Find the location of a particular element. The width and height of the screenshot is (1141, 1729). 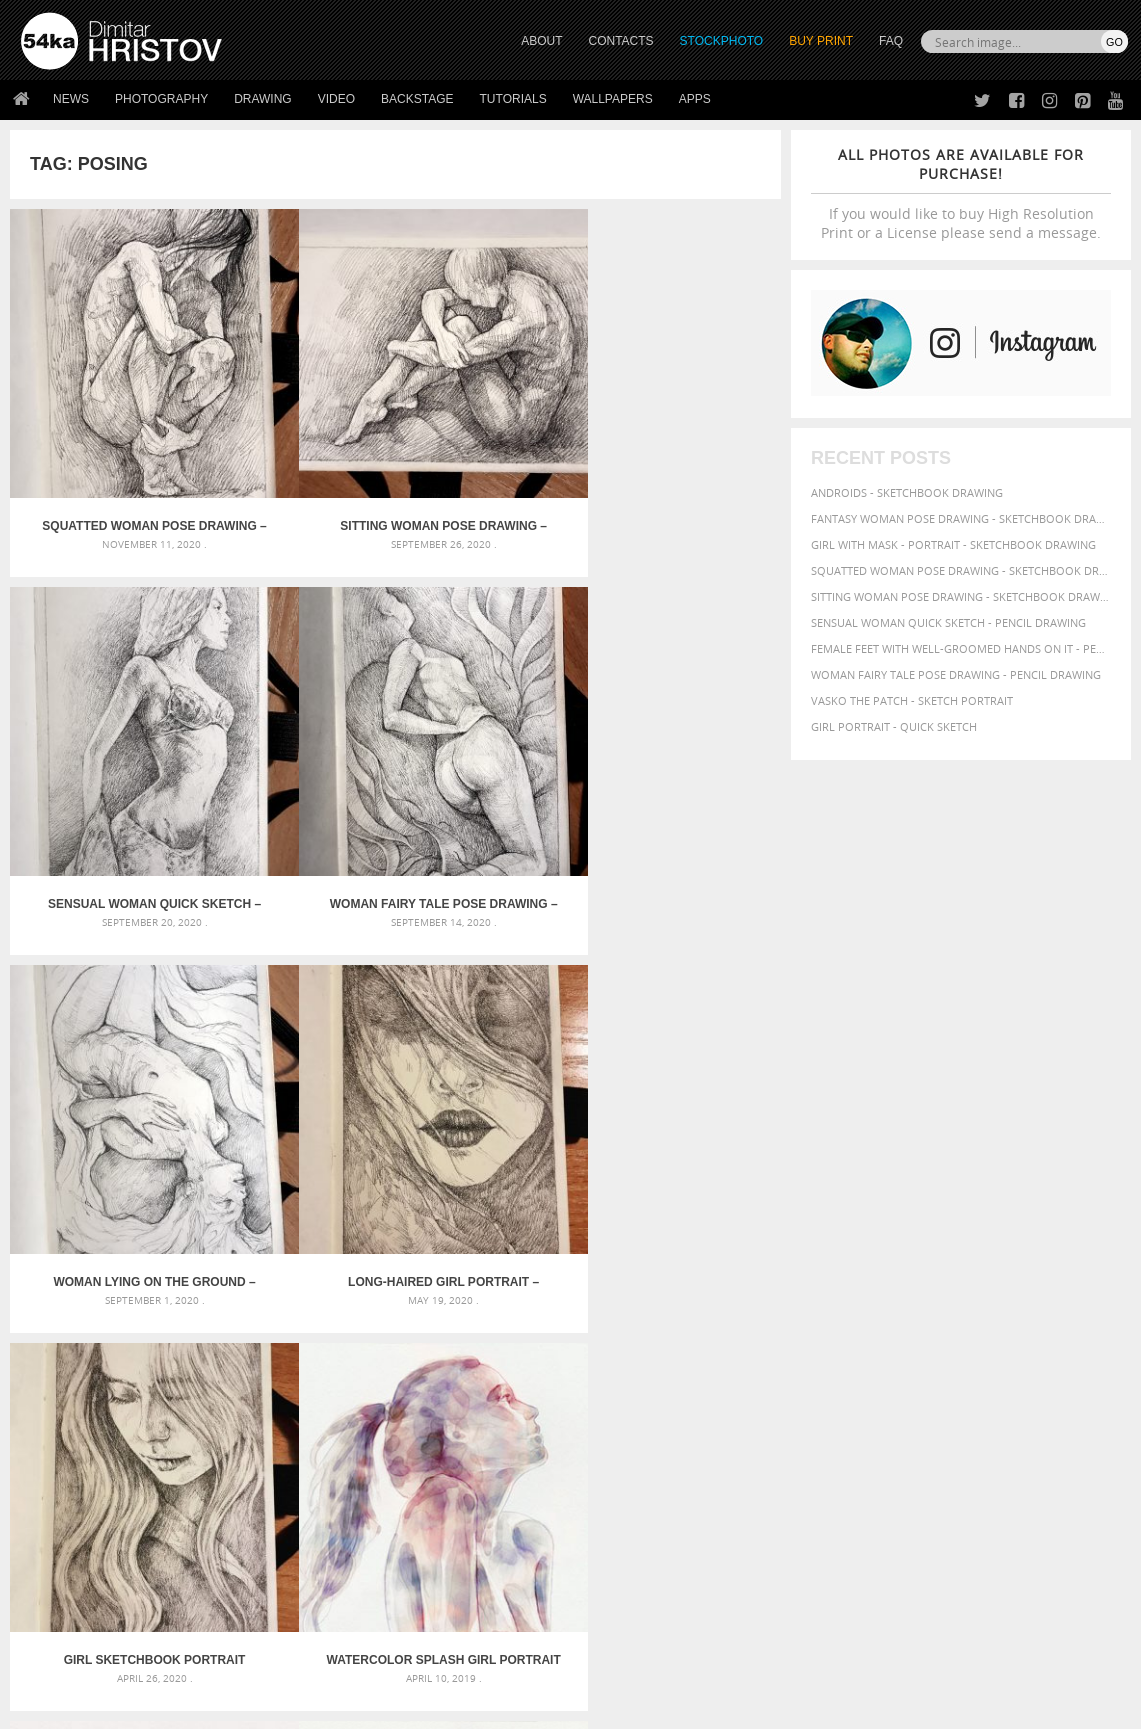

young [young (85 items)] is located at coordinates (796, 1370).